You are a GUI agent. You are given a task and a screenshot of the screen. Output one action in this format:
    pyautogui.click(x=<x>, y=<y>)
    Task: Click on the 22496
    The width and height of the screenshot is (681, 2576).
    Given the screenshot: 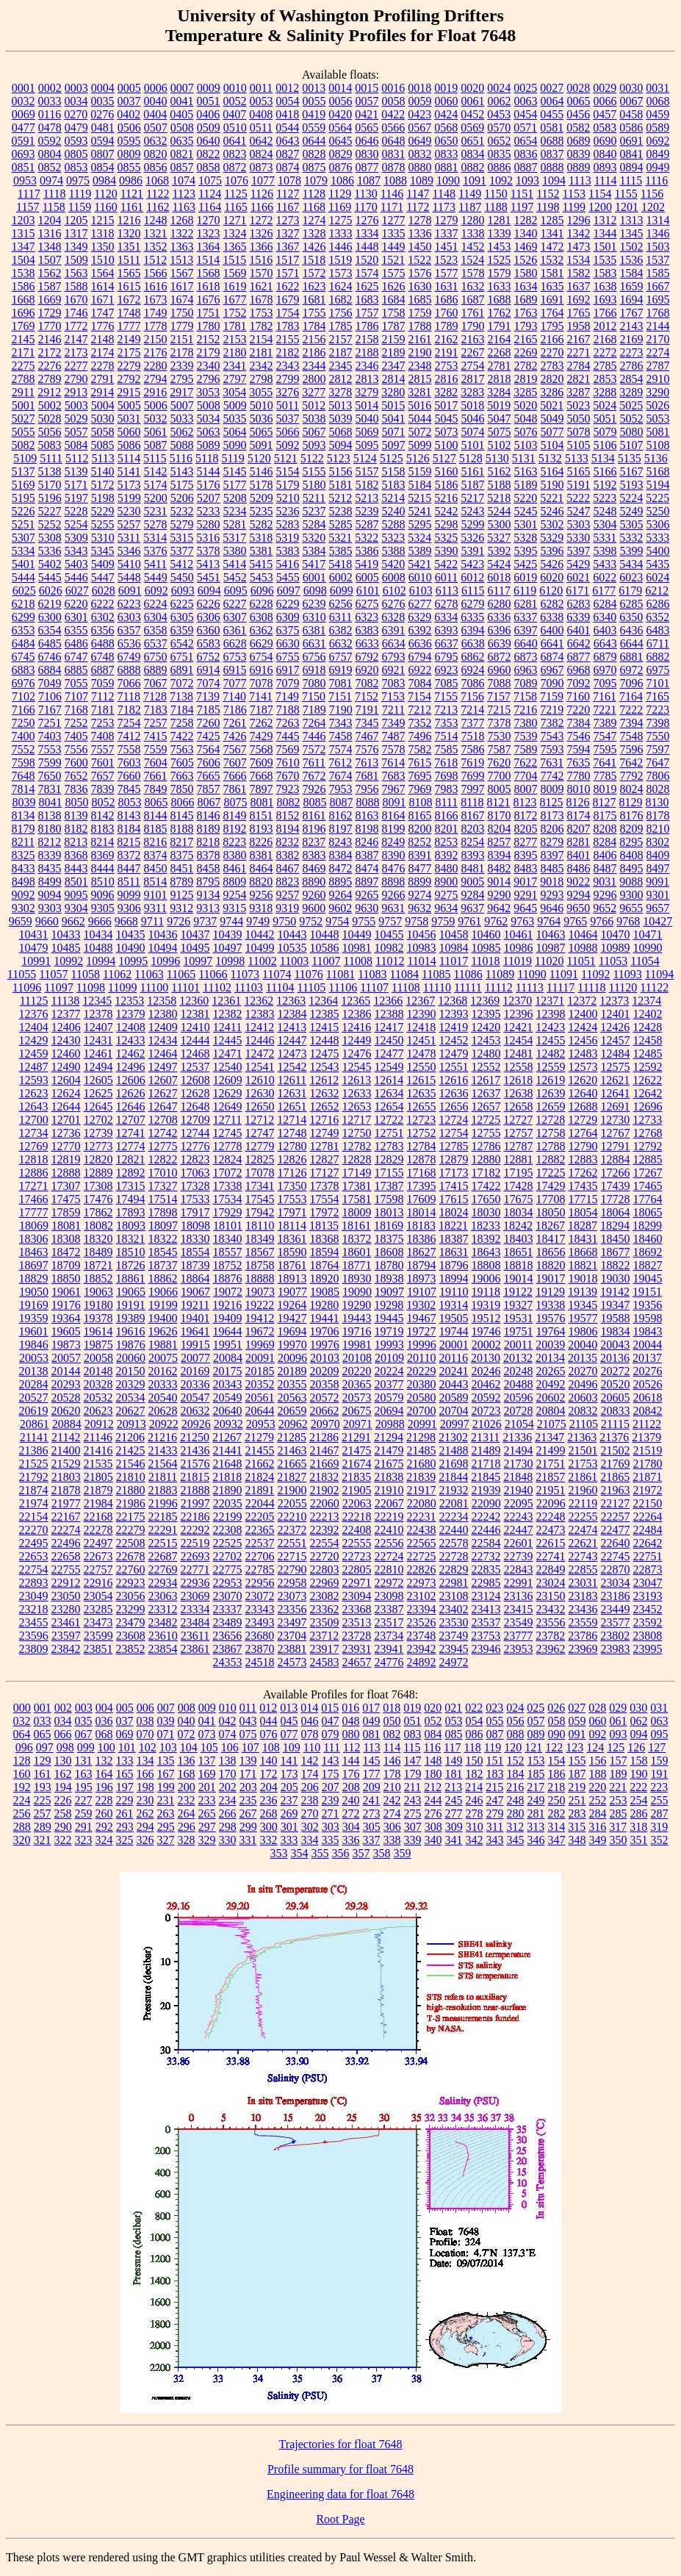 What is the action you would take?
    pyautogui.click(x=66, y=1543)
    